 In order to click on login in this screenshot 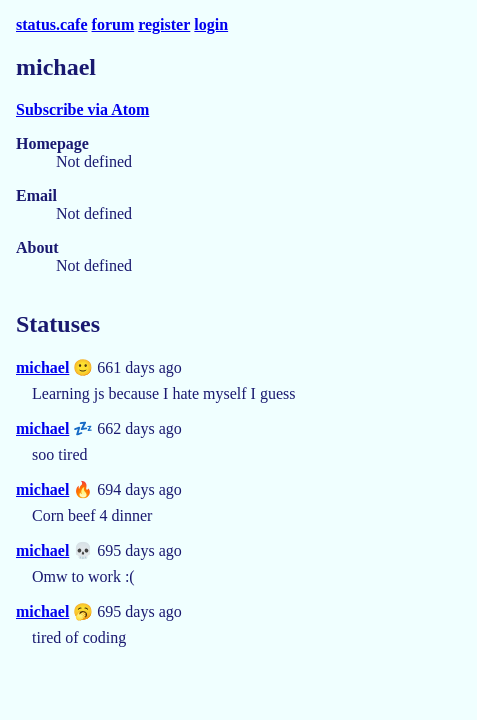, I will do `click(211, 24)`.